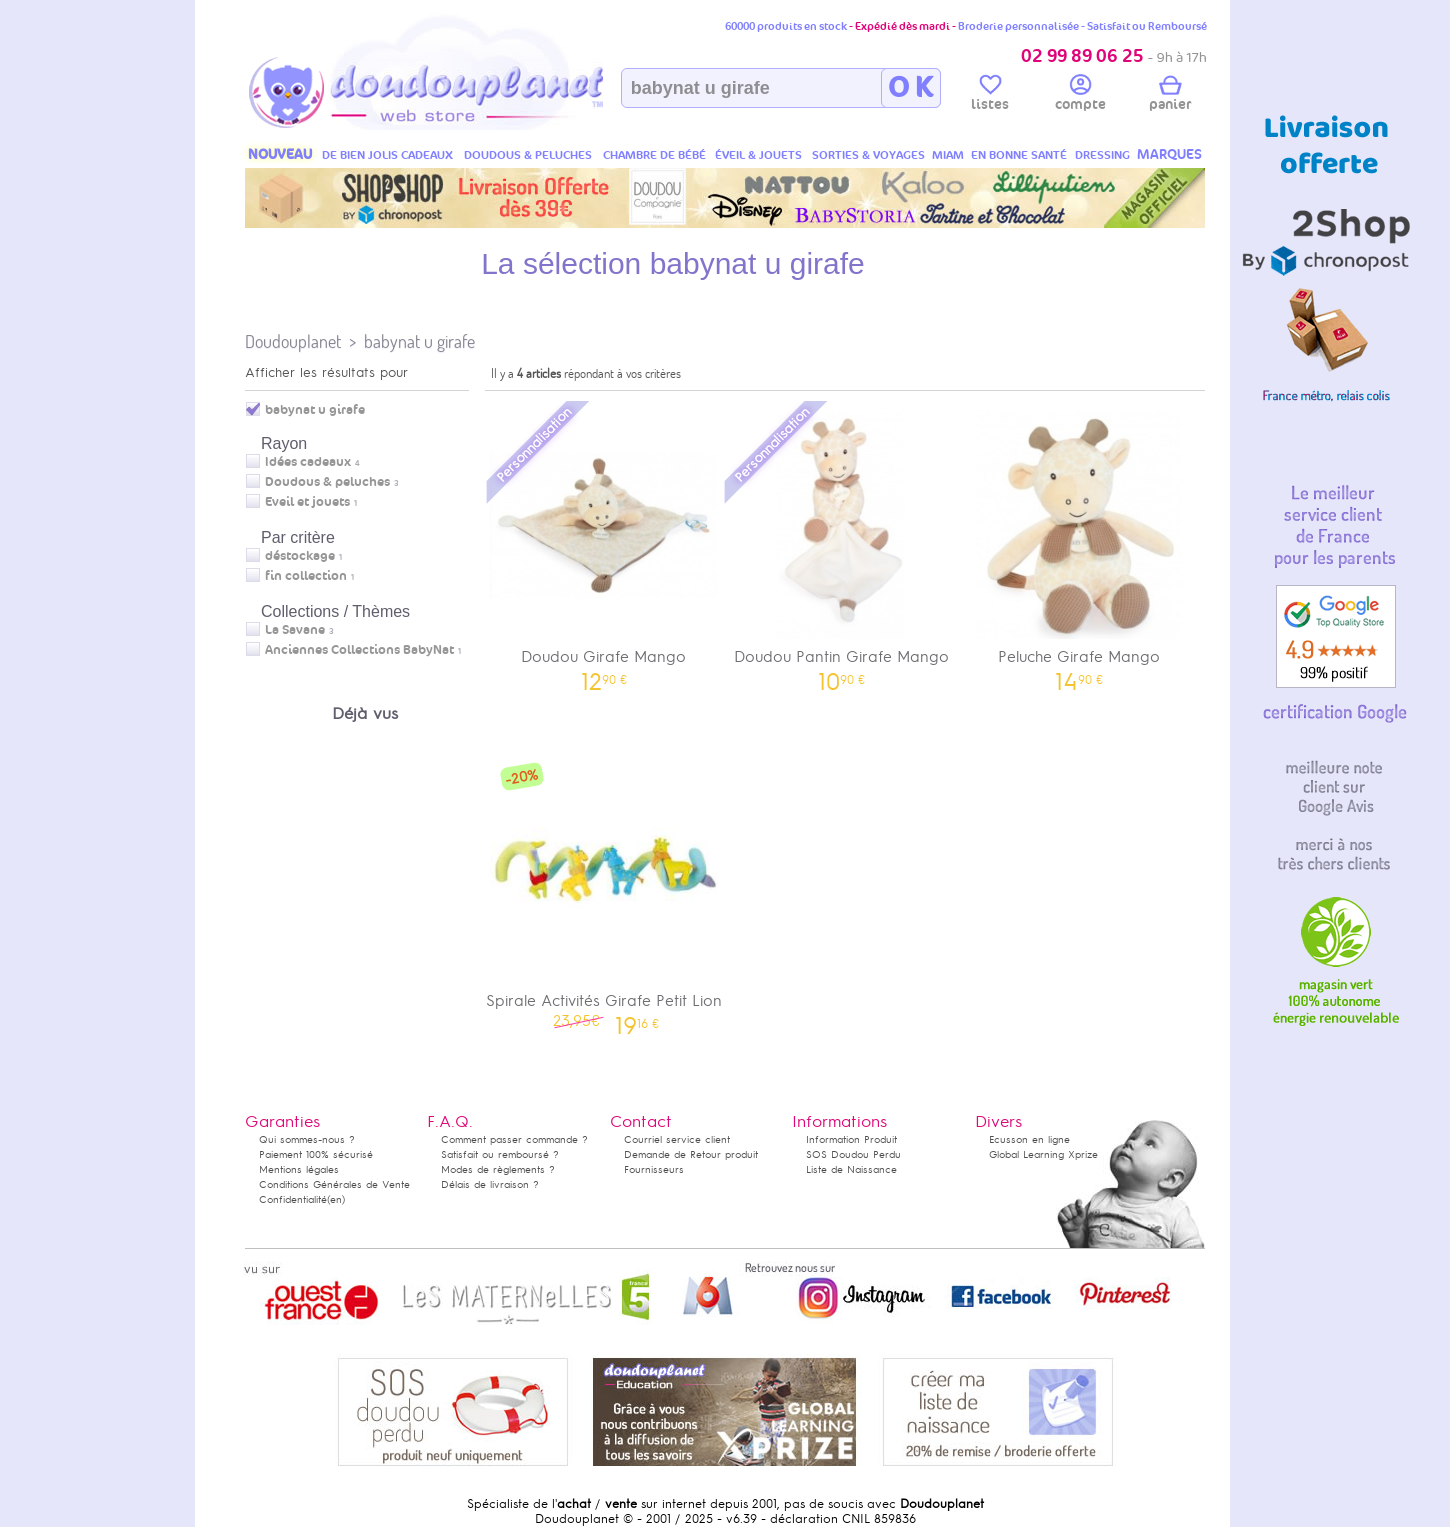 This screenshot has width=1450, height=1527. Describe the element at coordinates (677, 1139) in the screenshot. I see `Courriel service client` at that location.